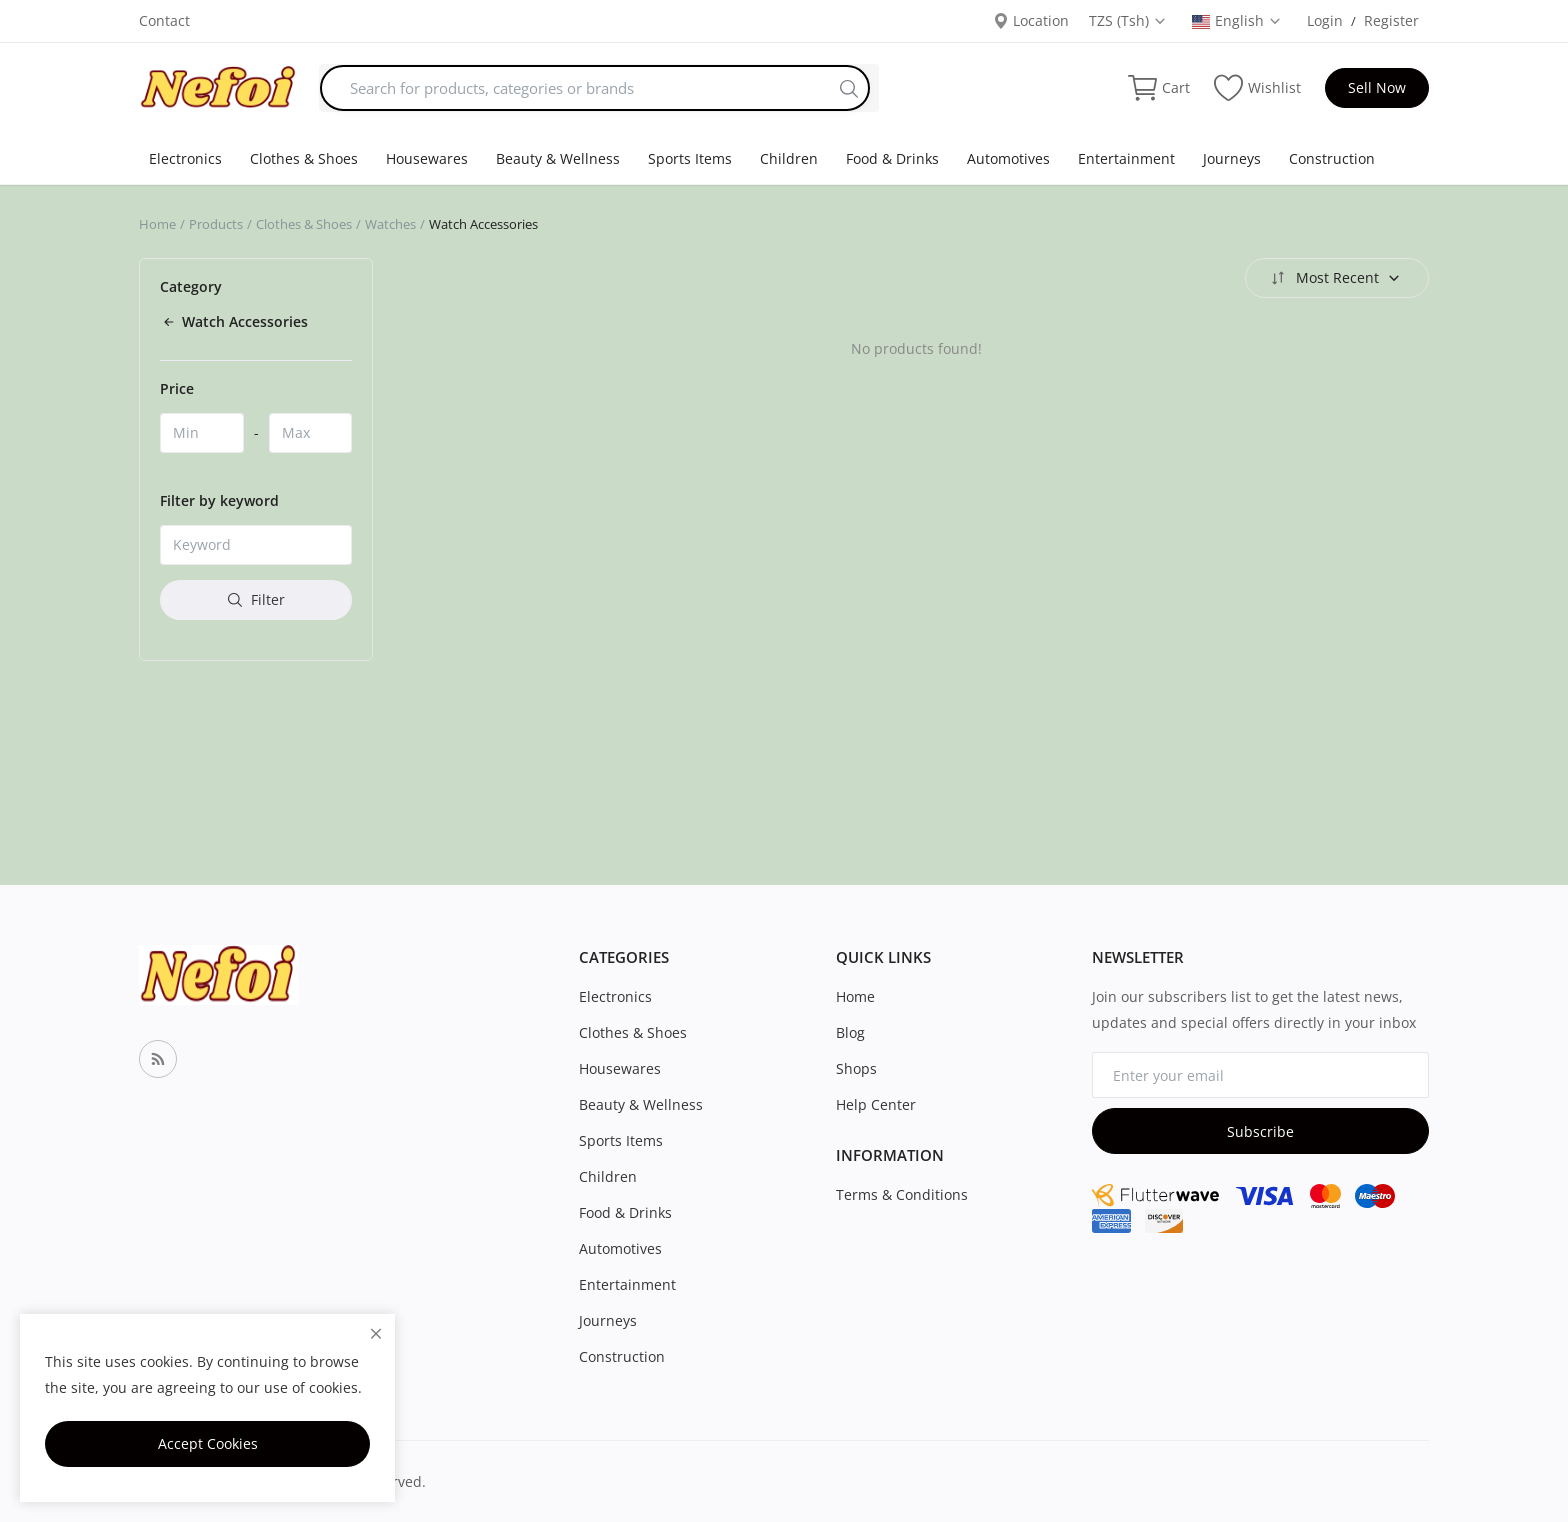 This screenshot has width=1568, height=1522. What do you see at coordinates (1031, 20) in the screenshot?
I see `Location [location-modal]` at bounding box center [1031, 20].